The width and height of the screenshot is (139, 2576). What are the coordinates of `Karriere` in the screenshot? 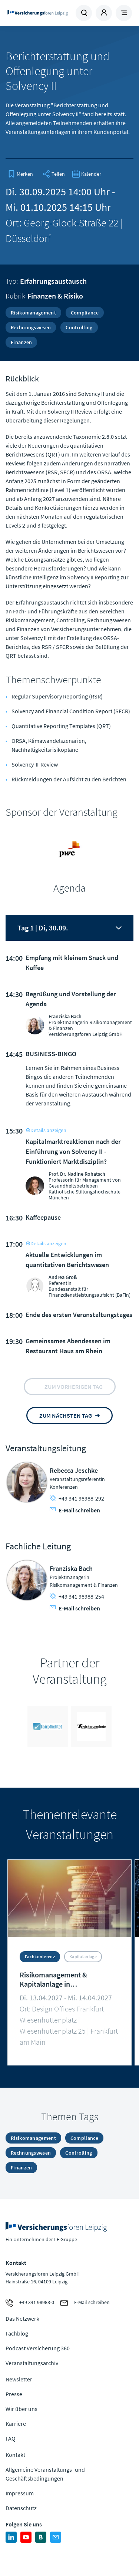 It's located at (16, 2423).